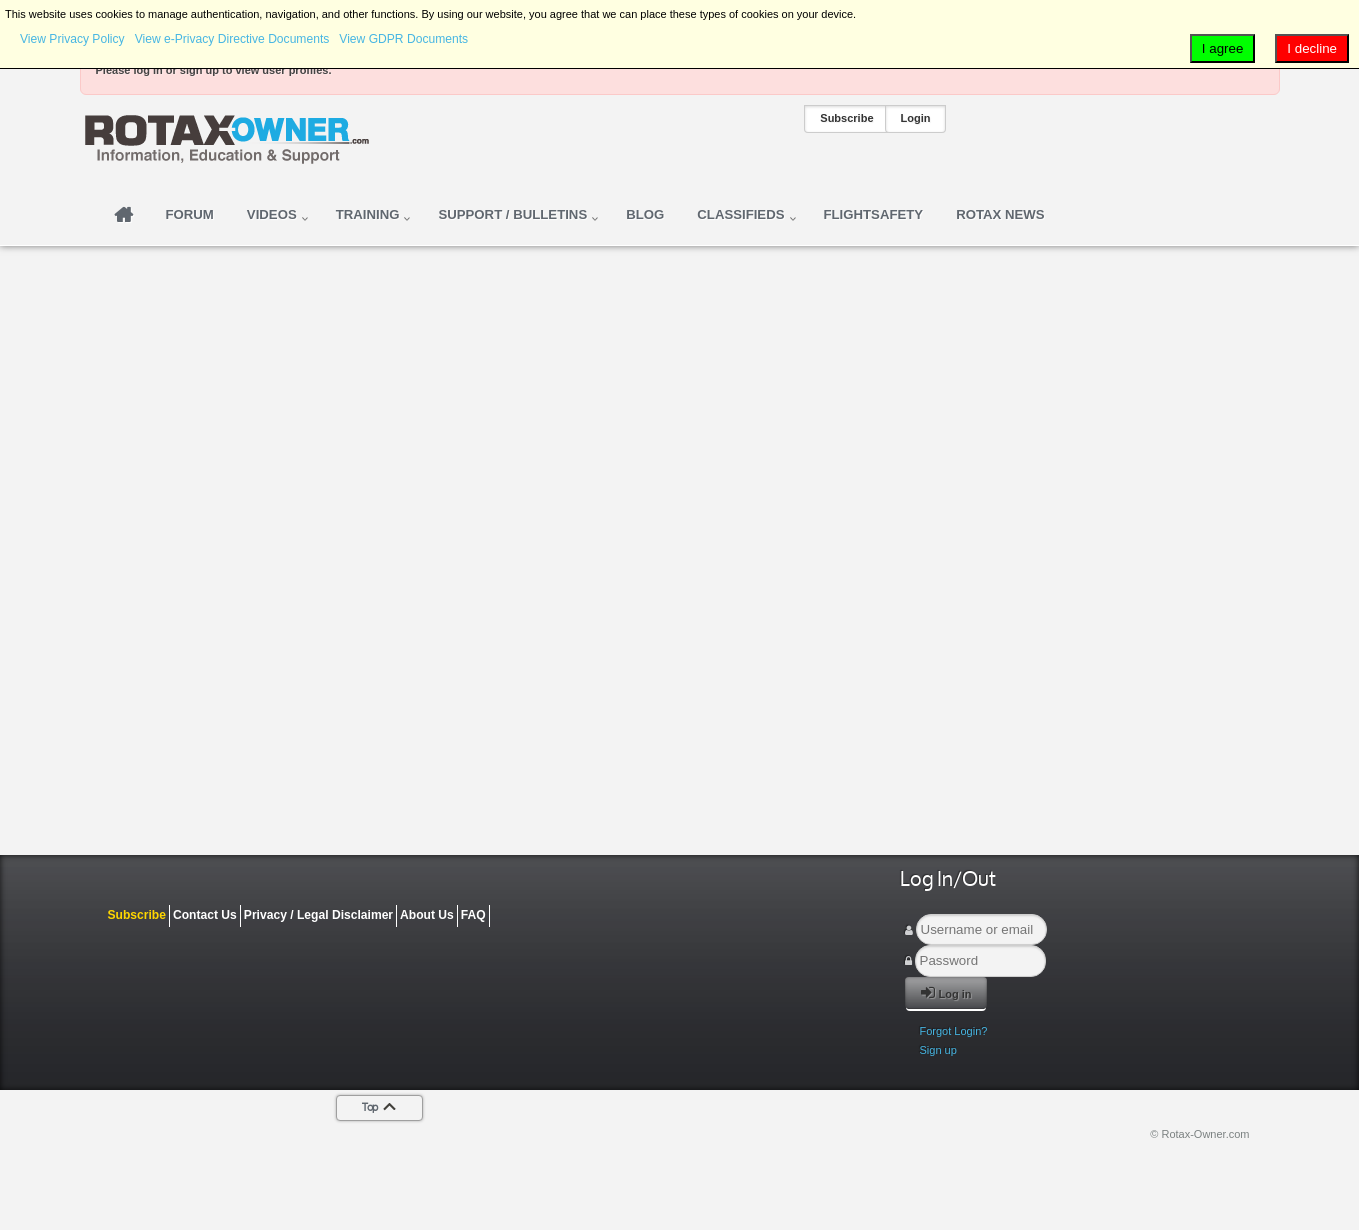 The image size is (1359, 1230). Describe the element at coordinates (72, 39) in the screenshot. I see `View Privacy Policy` at that location.